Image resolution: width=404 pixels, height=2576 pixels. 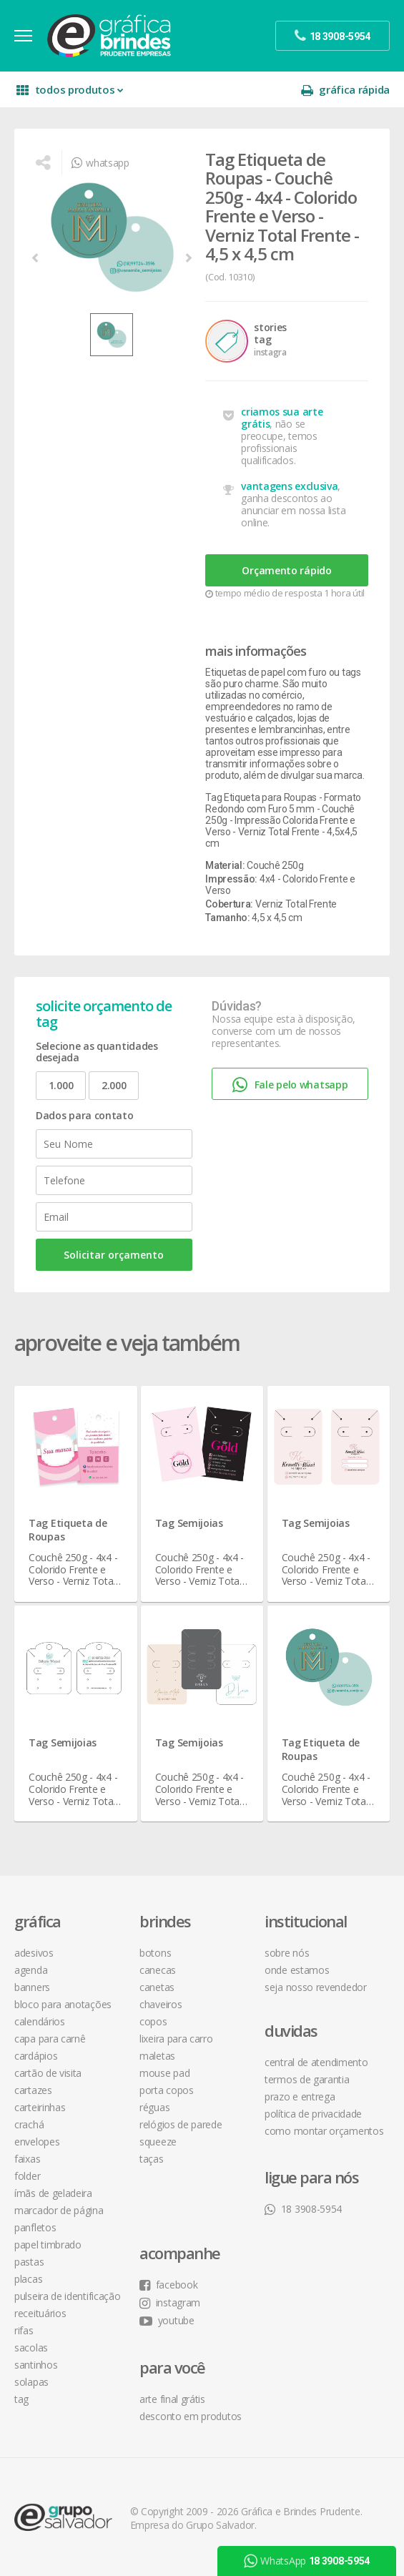 I want to click on Canecas, so click(x=157, y=1970).